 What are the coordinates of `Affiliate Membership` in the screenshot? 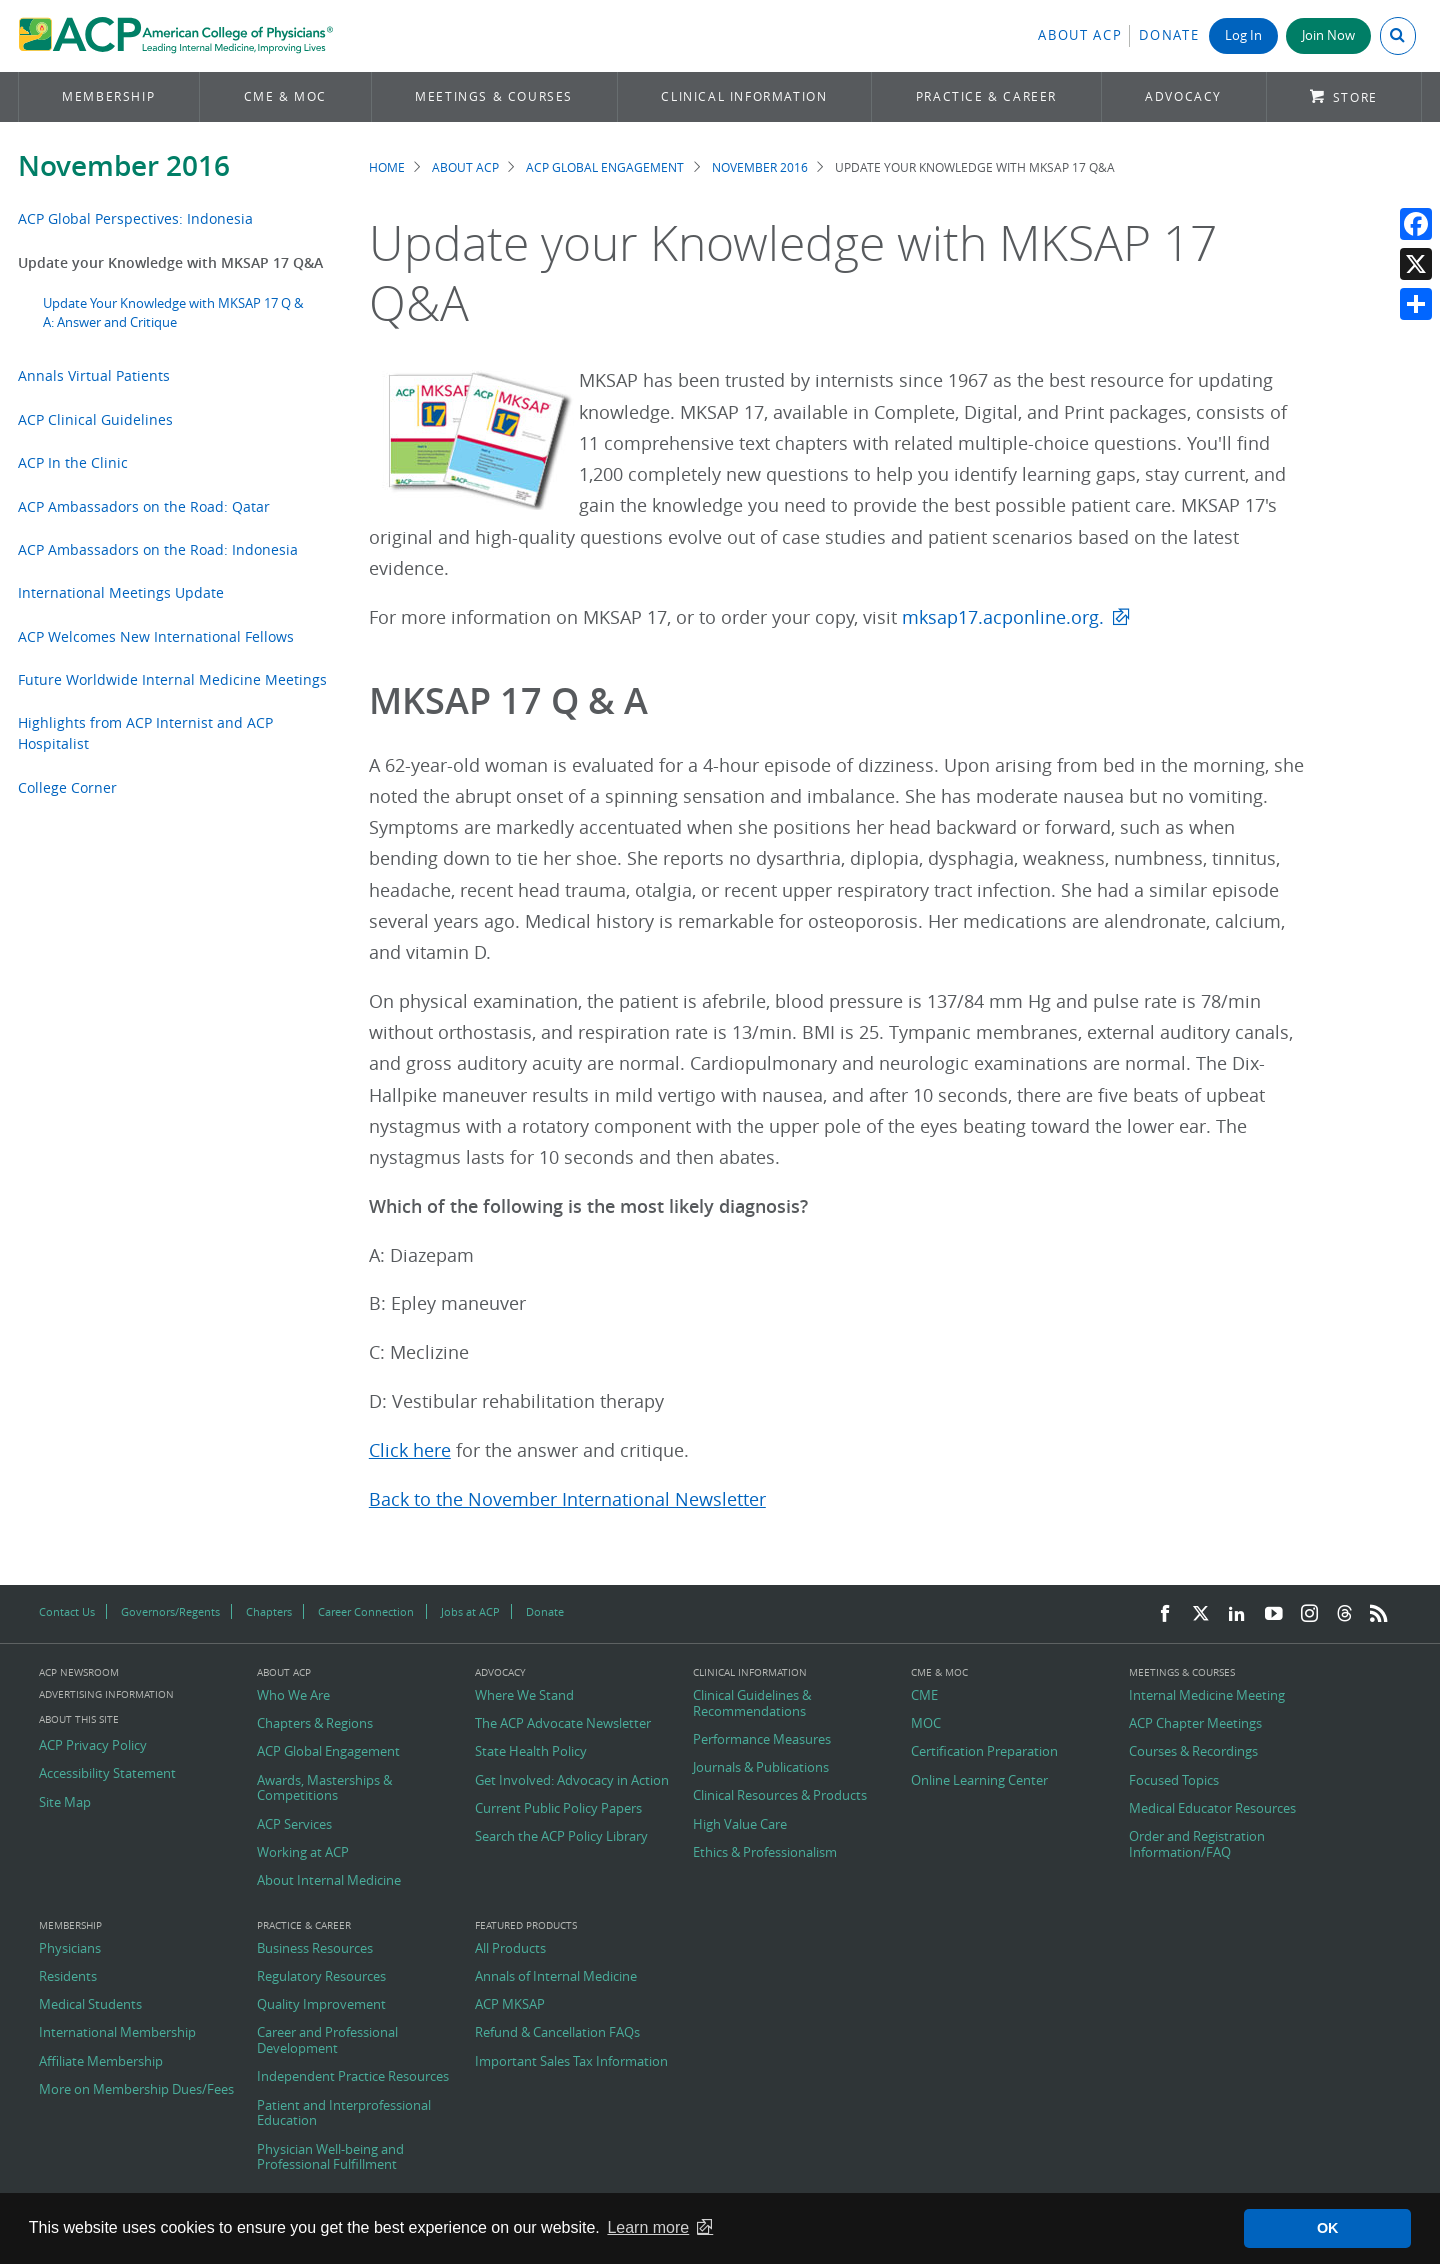 It's located at (101, 2062).